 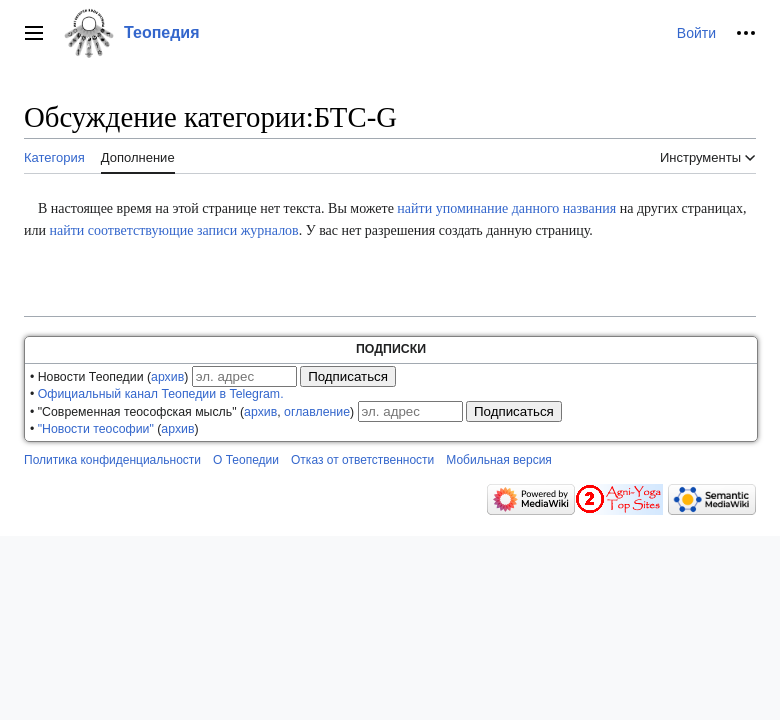 I want to click on найти соответствующие записи журналов, so click(x=173, y=230).